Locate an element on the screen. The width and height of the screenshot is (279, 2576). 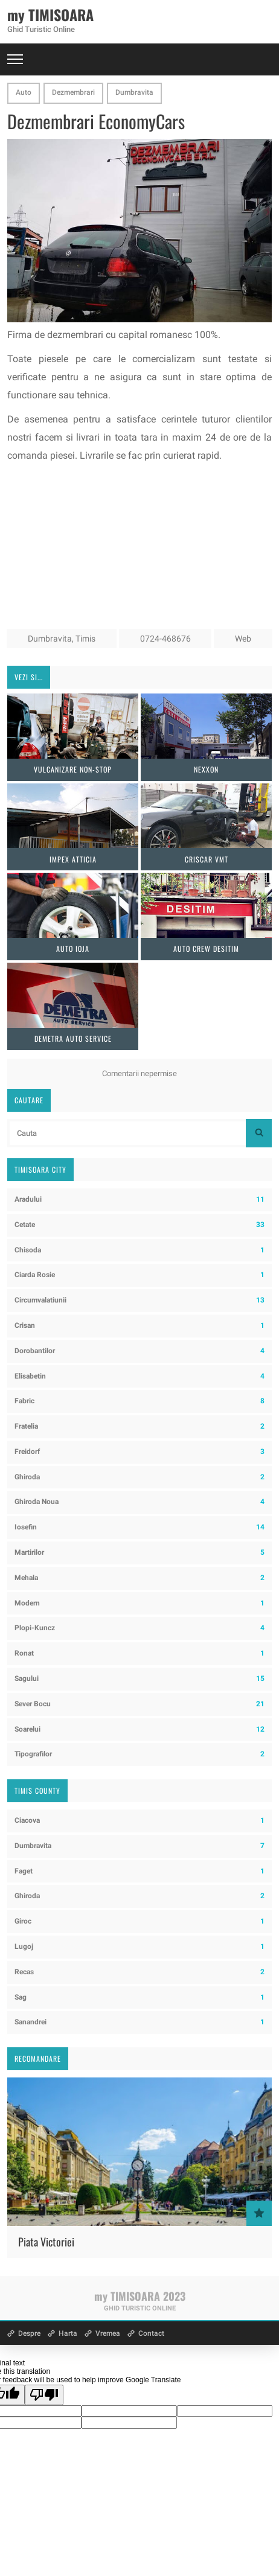
Sagului is located at coordinates (139, 1678).